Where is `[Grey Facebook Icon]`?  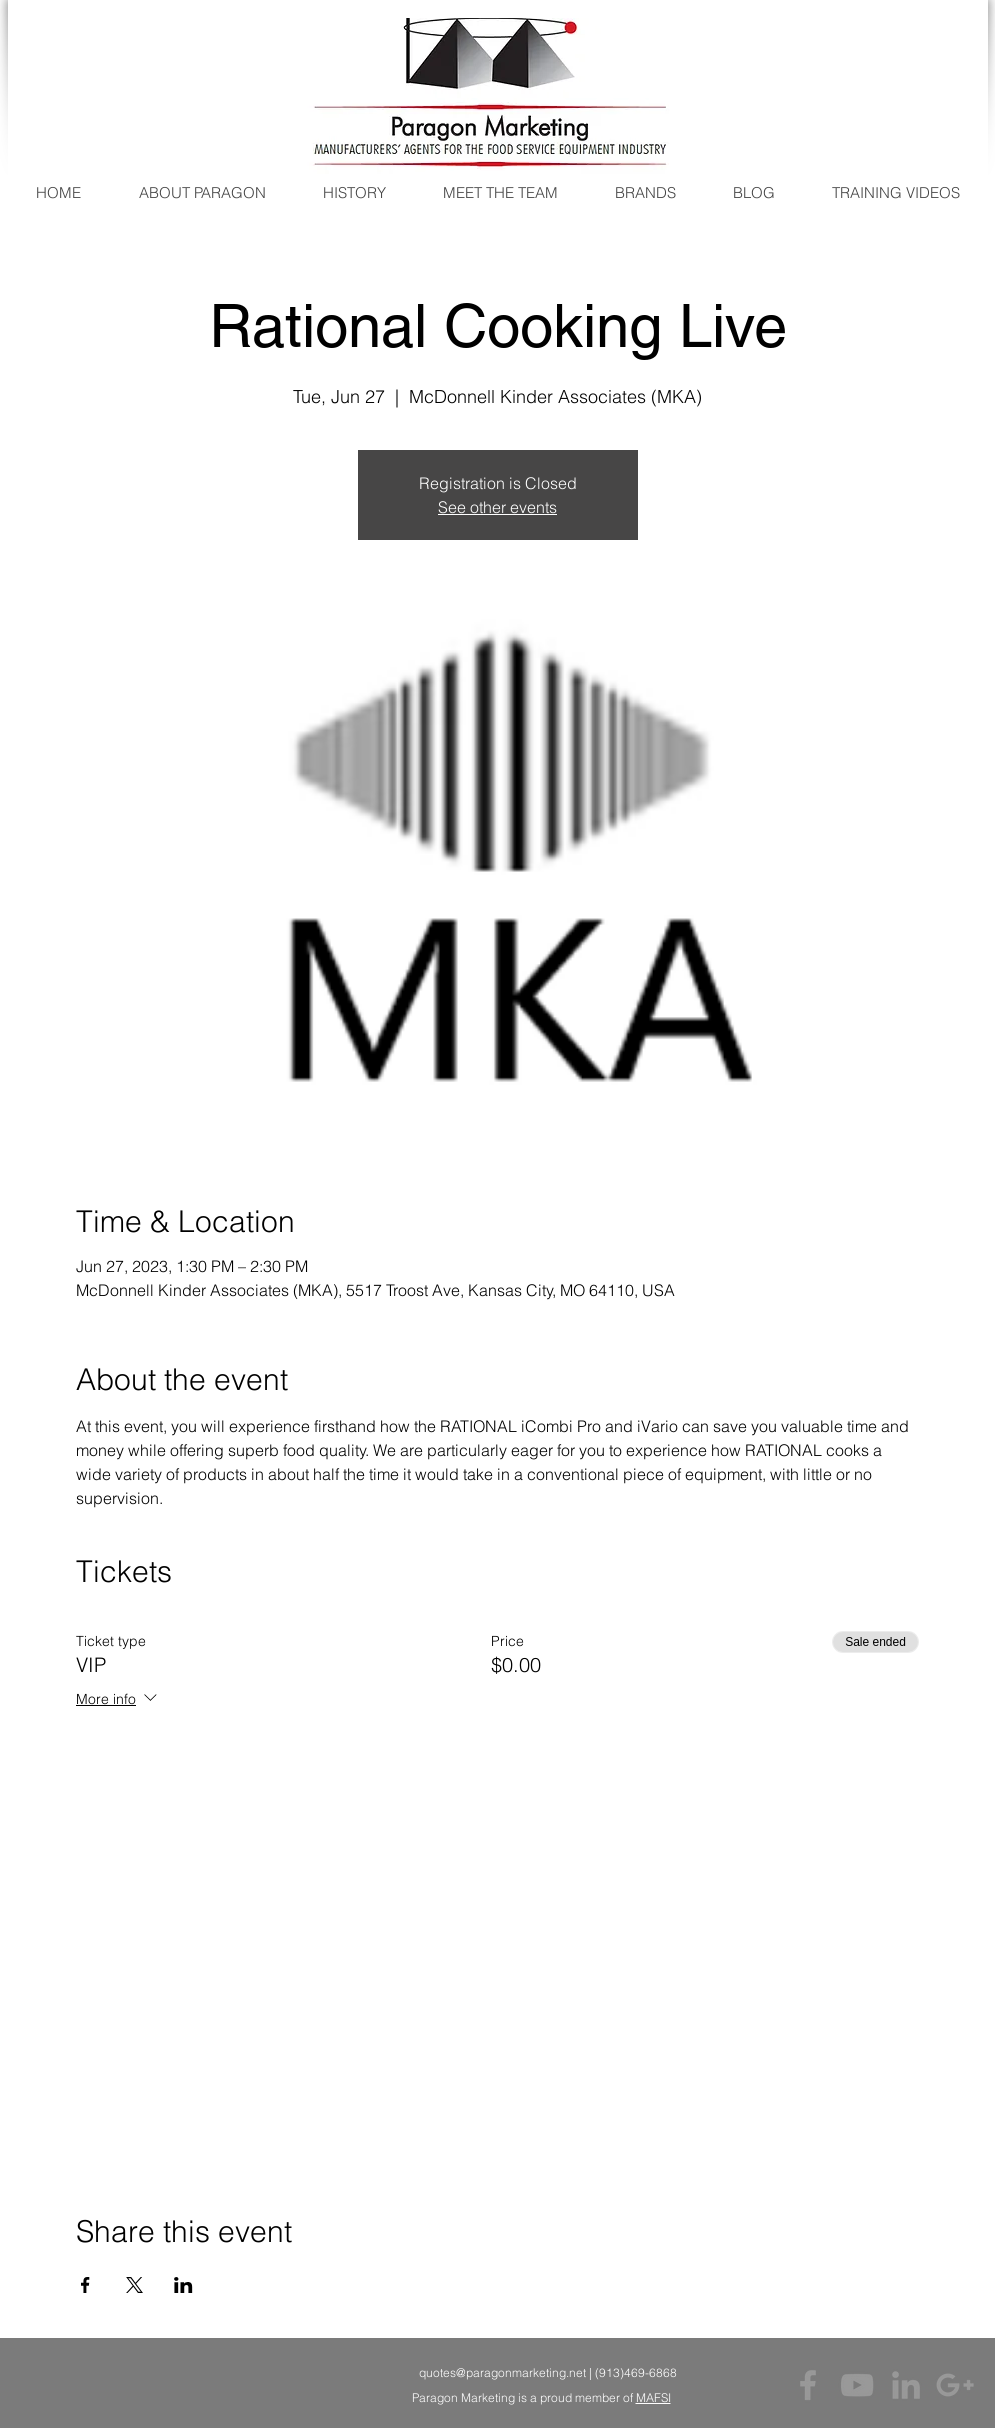
[Grey Facebook Icon] is located at coordinates (808, 2385).